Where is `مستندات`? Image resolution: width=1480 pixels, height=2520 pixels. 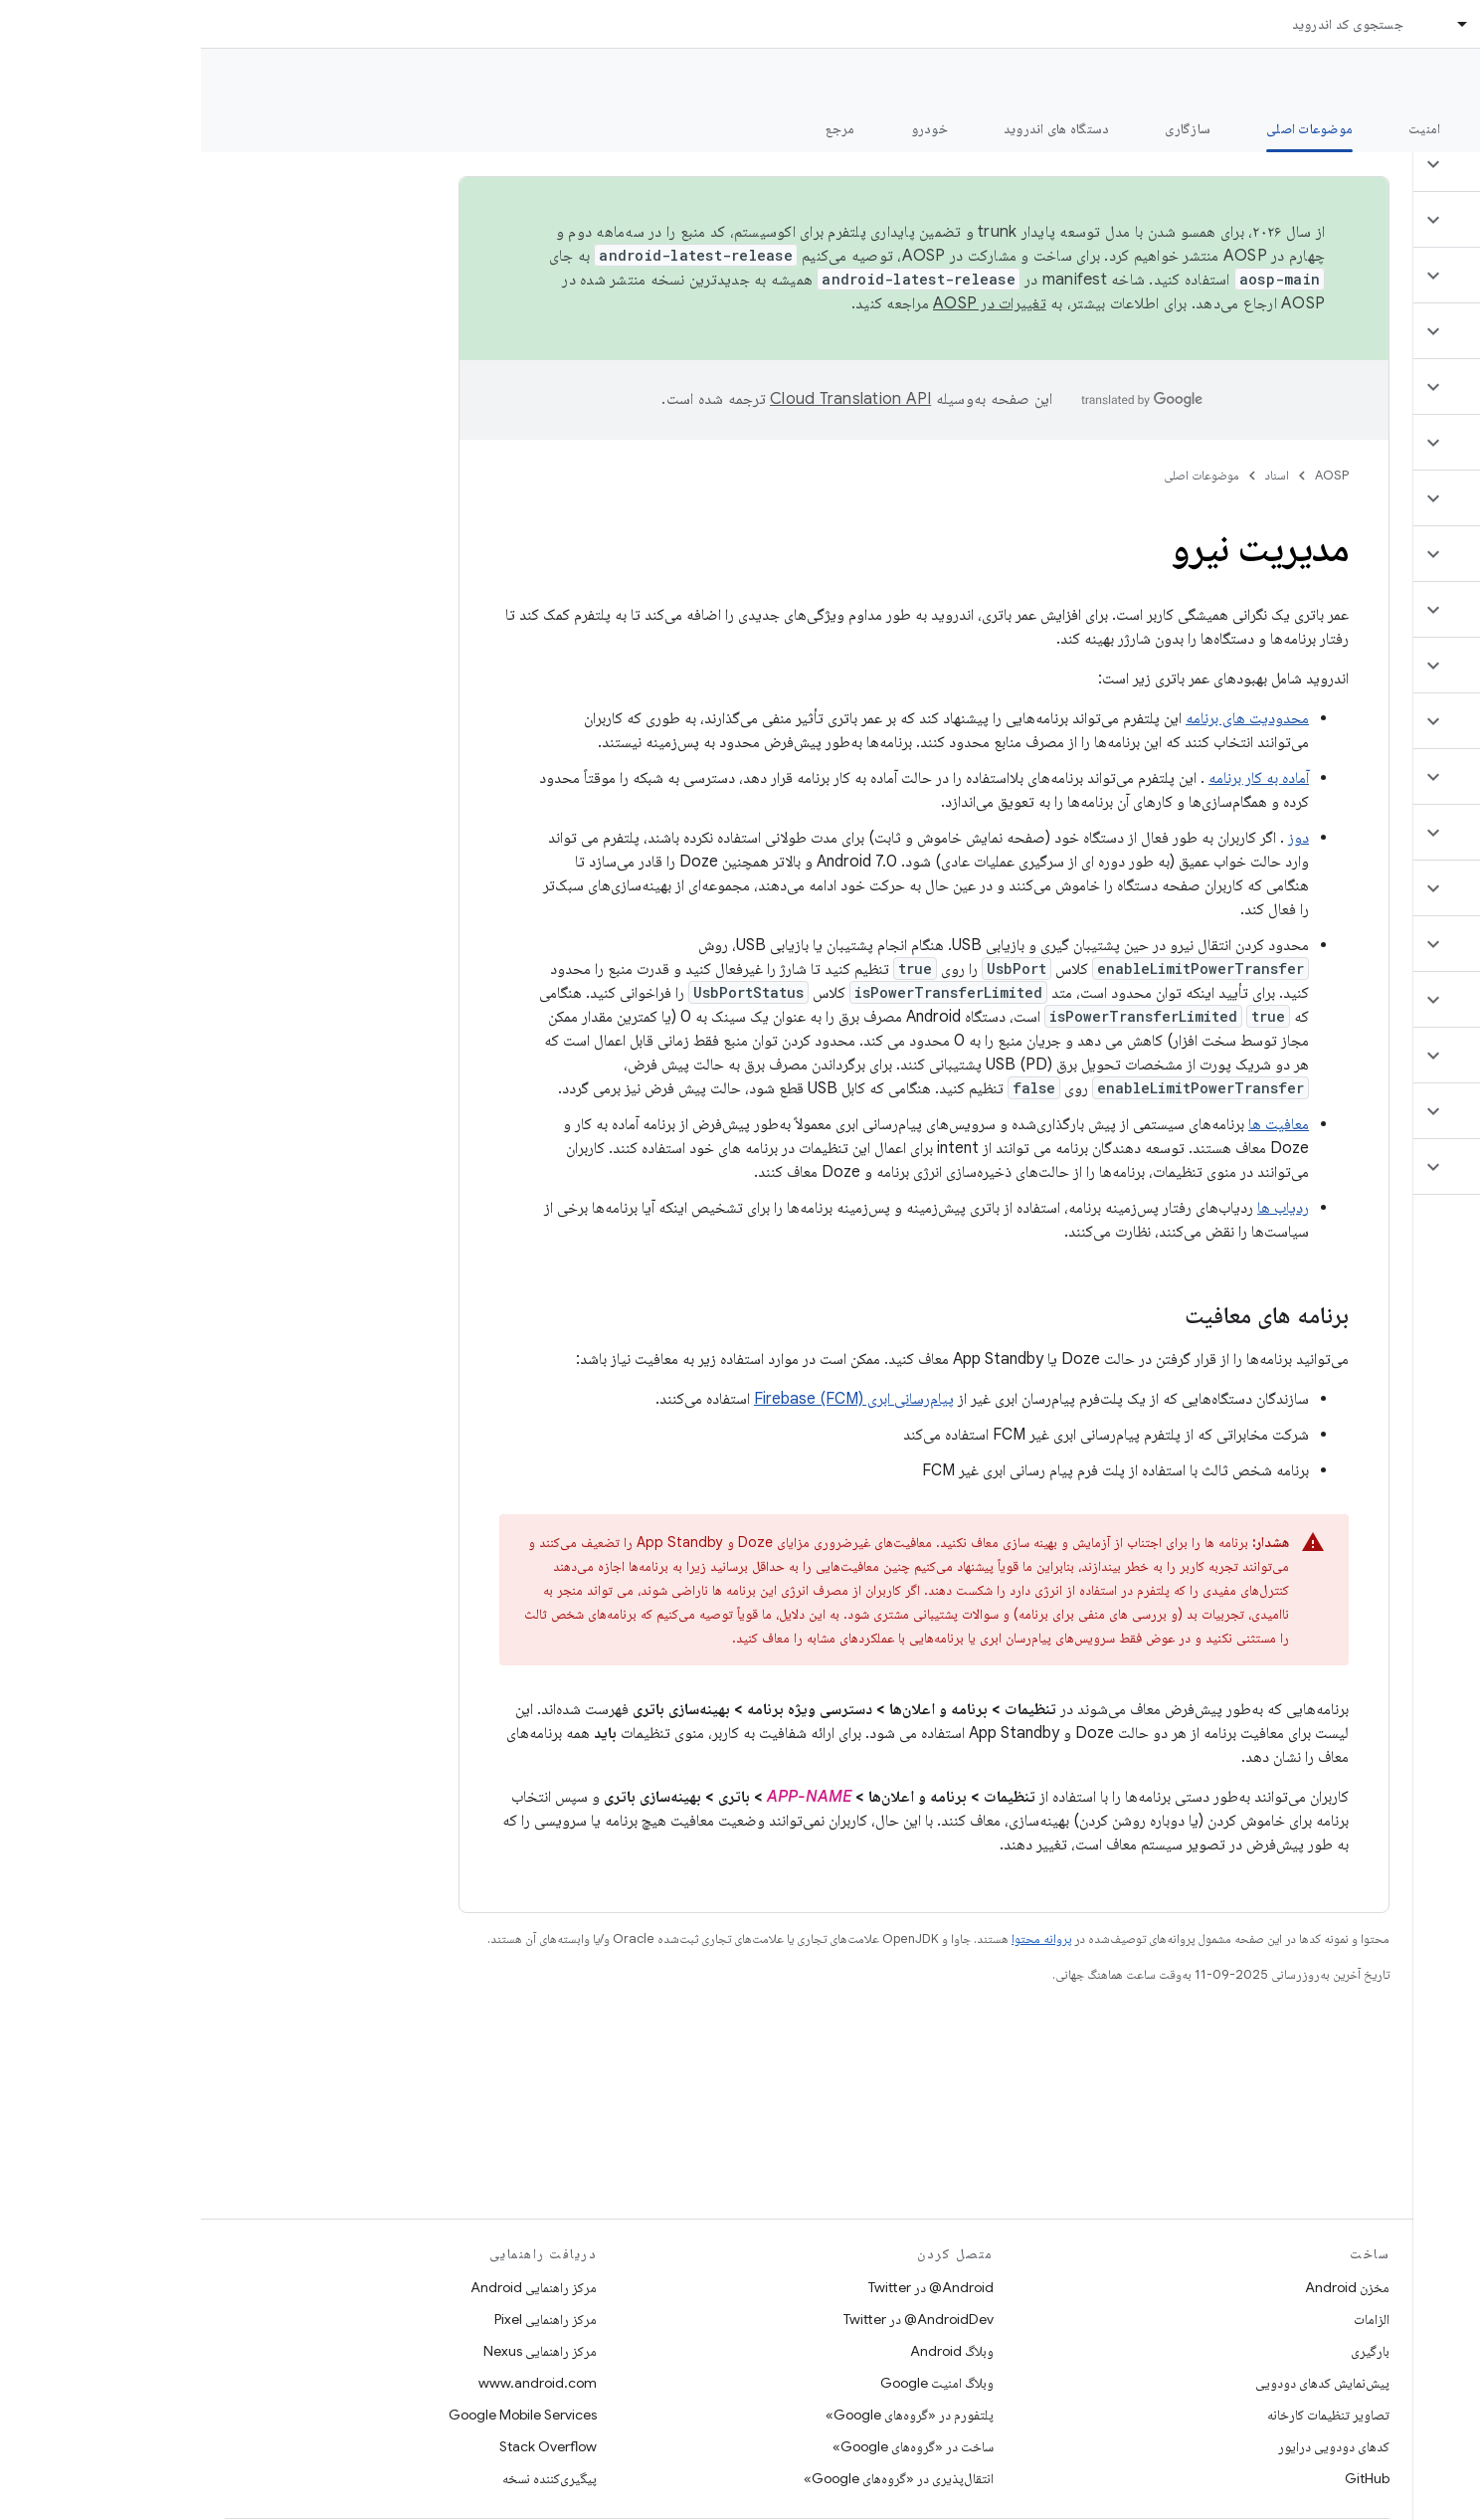 مستندات is located at coordinates (1428, 81).